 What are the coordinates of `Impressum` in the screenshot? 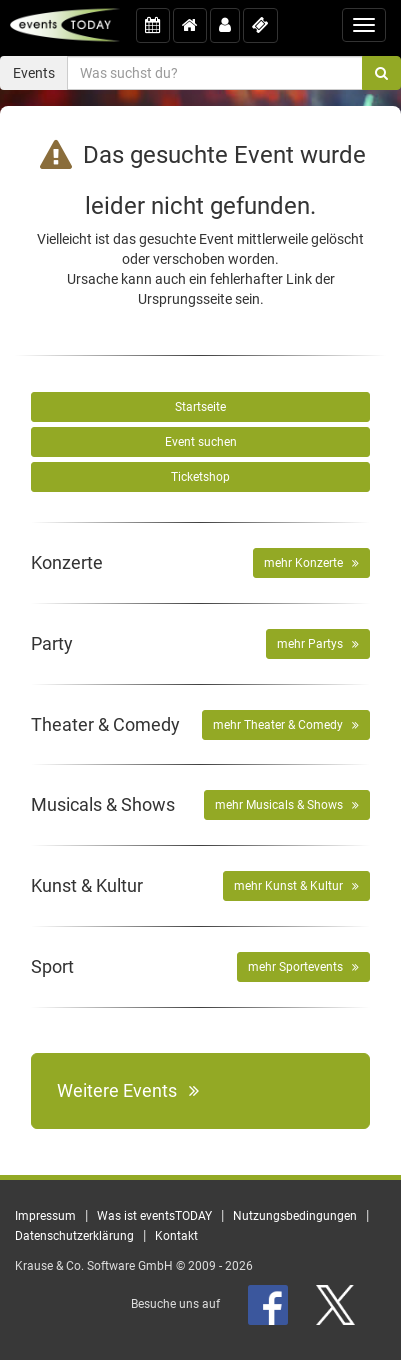 It's located at (45, 1216).